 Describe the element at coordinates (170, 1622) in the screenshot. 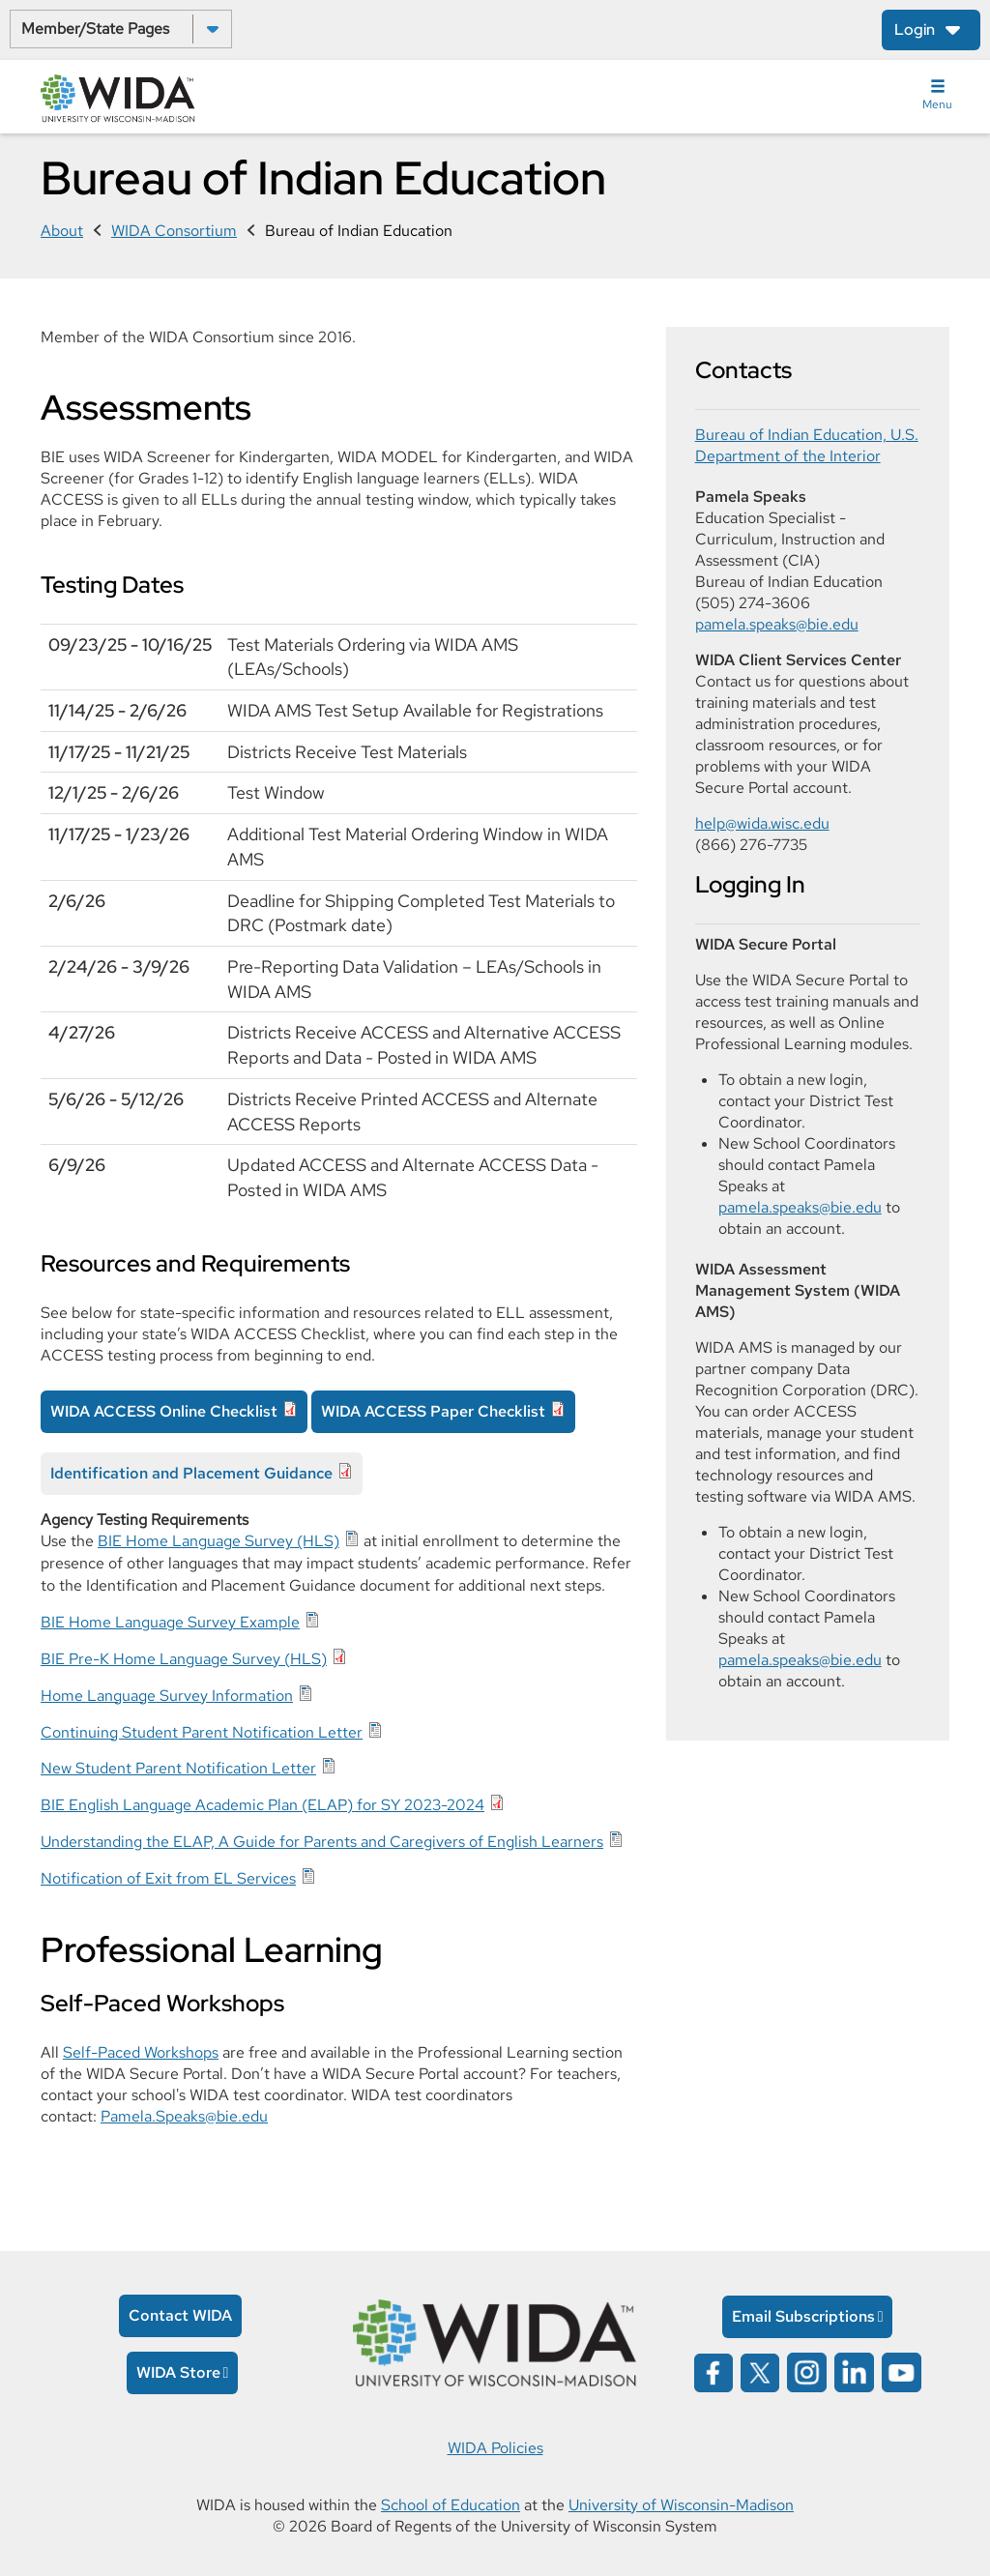

I see `BIE Home Language Survey Example` at that location.